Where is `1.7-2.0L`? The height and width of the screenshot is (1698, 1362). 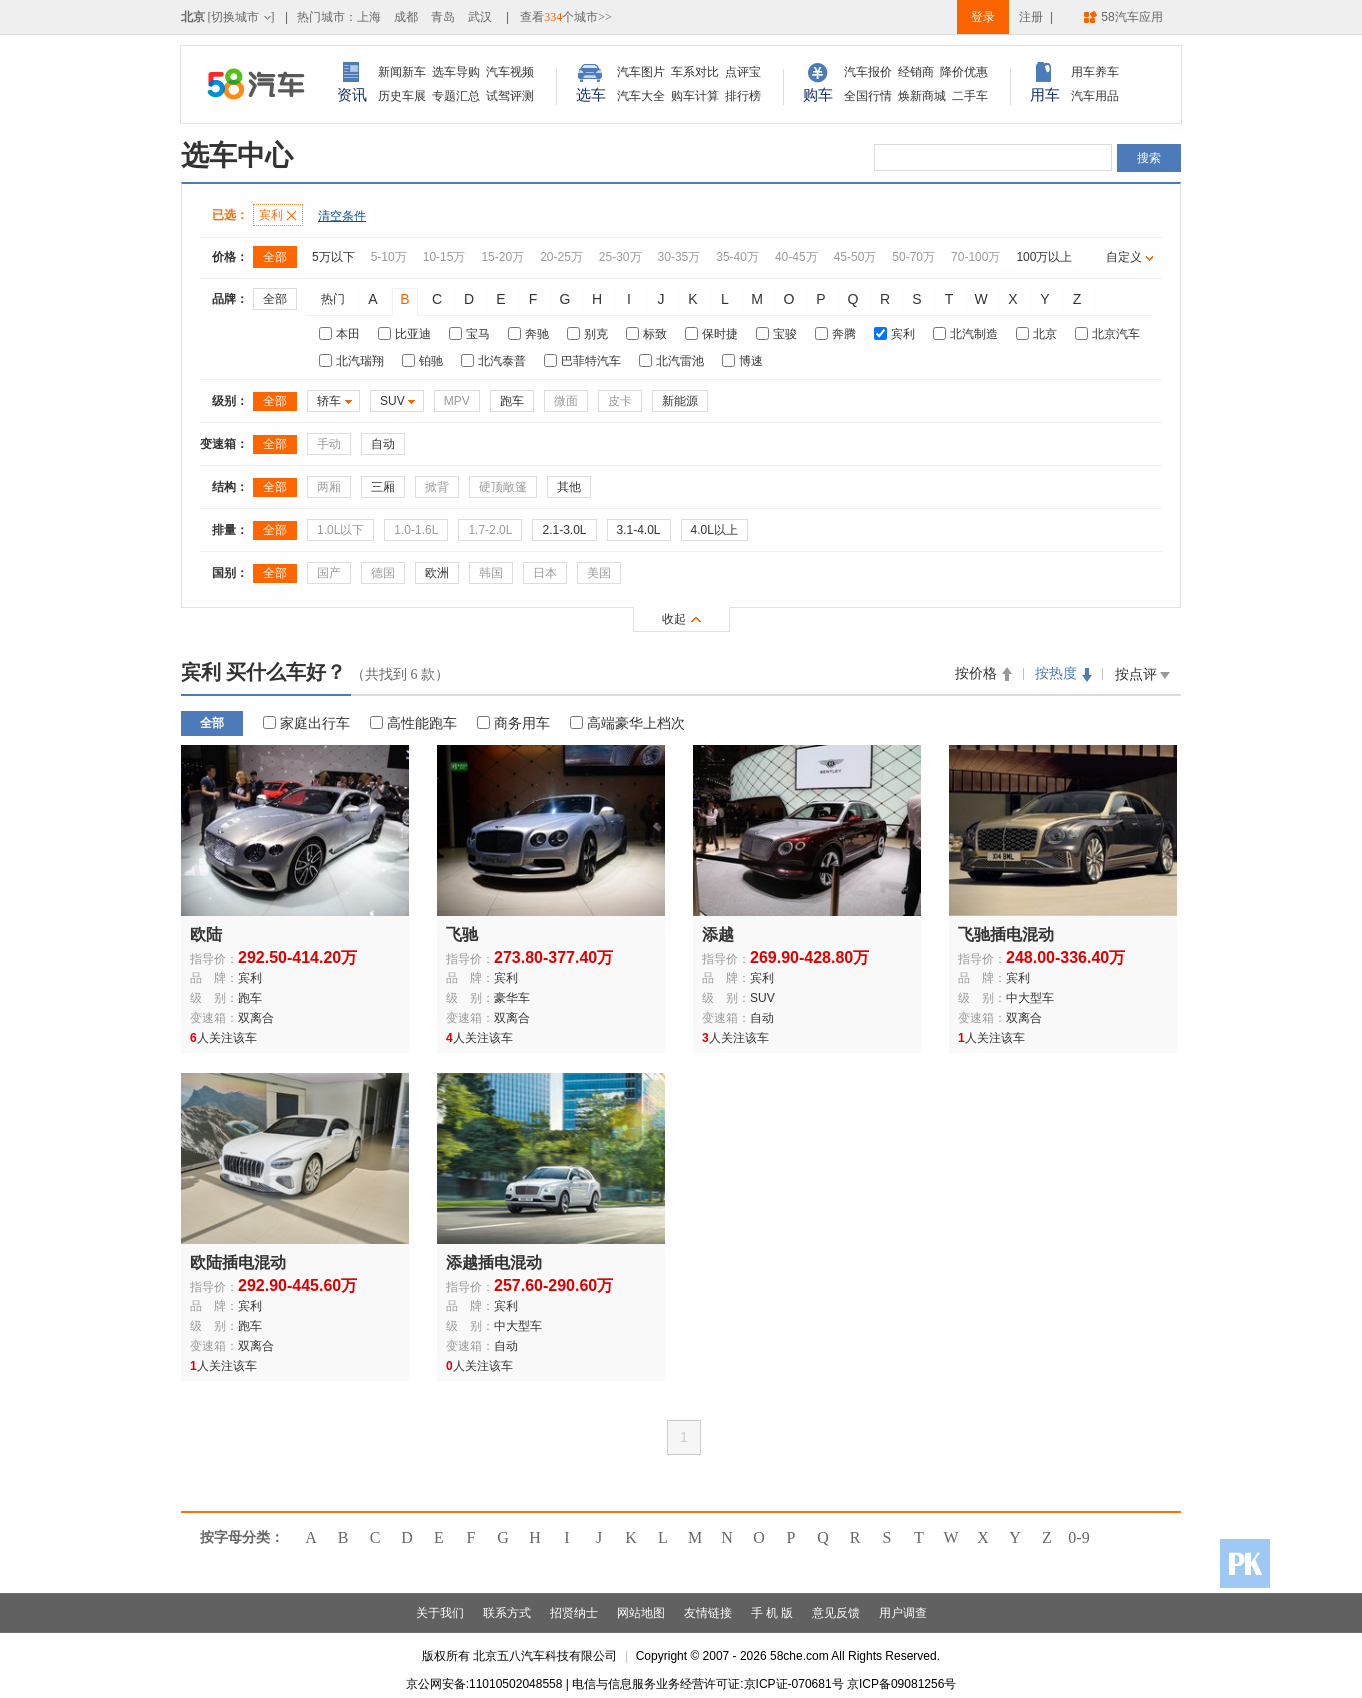 1.7-2.0L is located at coordinates (490, 530).